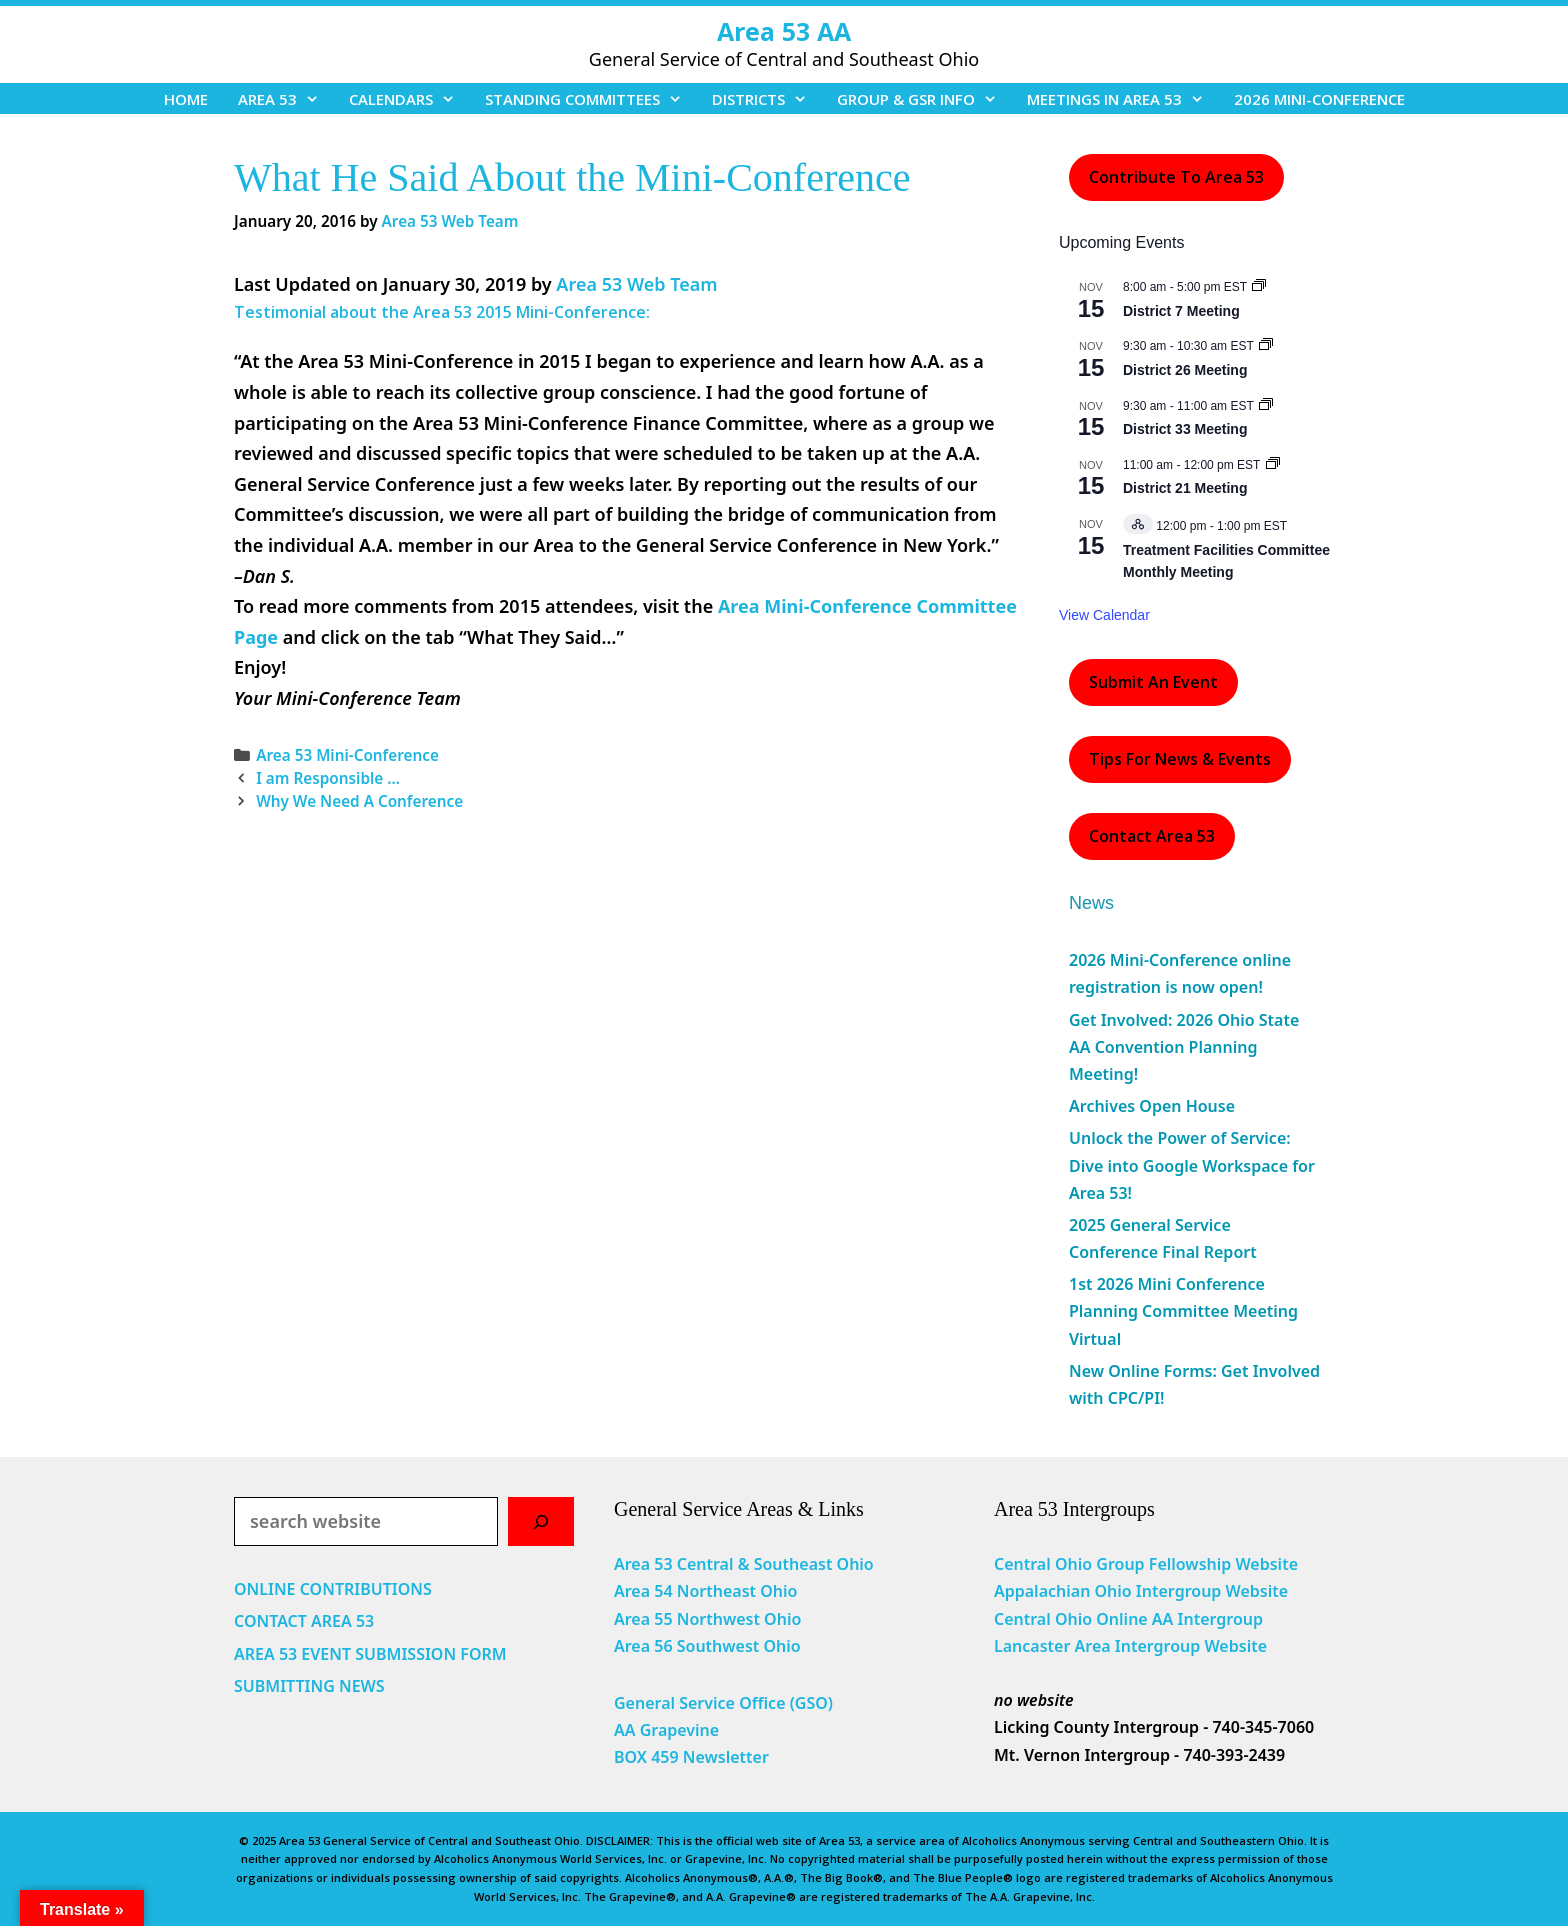 The height and width of the screenshot is (1926, 1568). Describe the element at coordinates (370, 1654) in the screenshot. I see `AREA 53 EVENT SUBMISSION FORM` at that location.